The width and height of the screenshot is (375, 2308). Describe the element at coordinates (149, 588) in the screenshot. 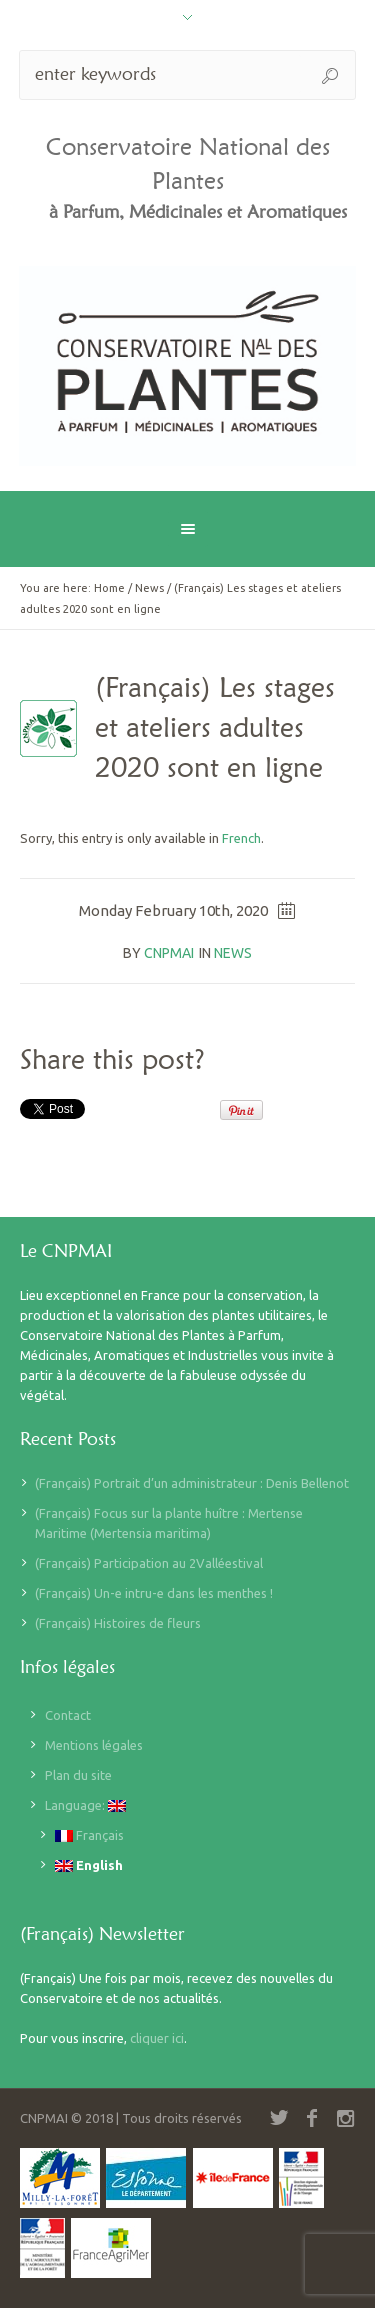

I see `News` at that location.